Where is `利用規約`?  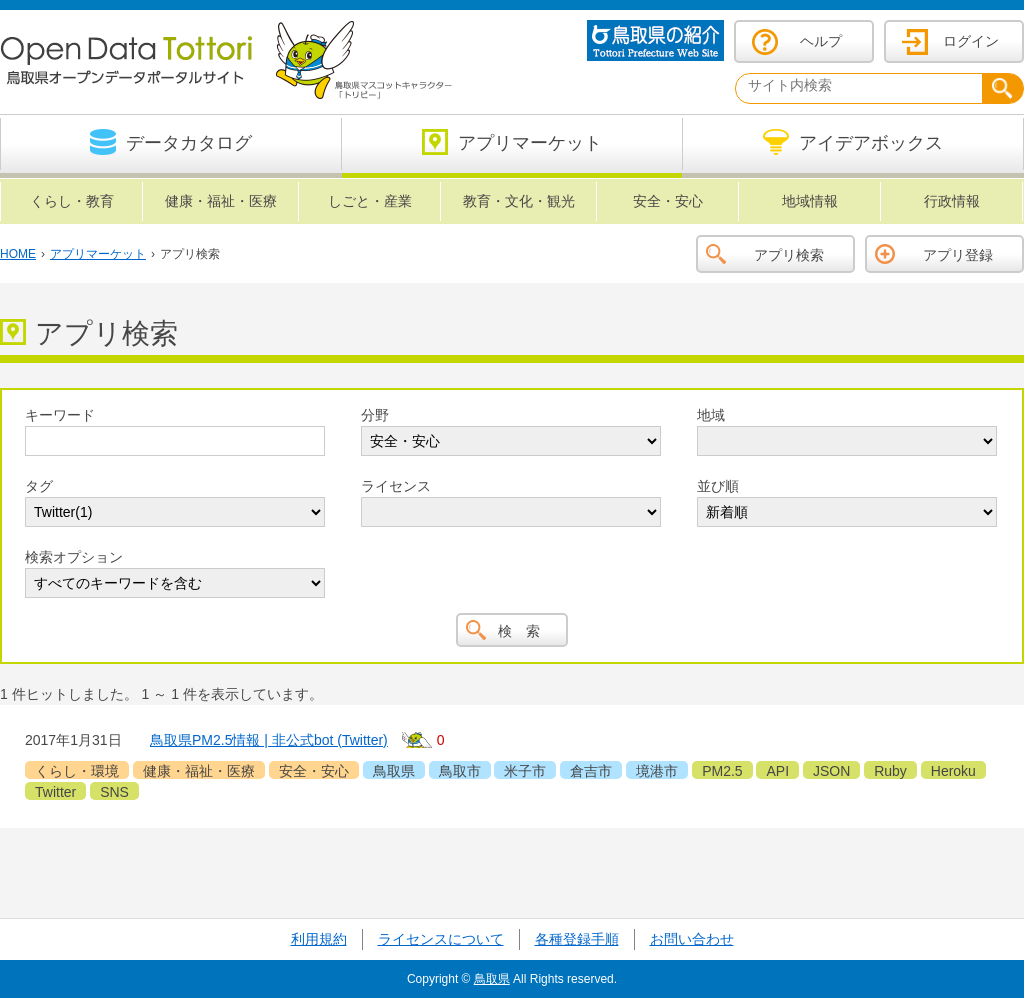 利用規約 is located at coordinates (319, 939).